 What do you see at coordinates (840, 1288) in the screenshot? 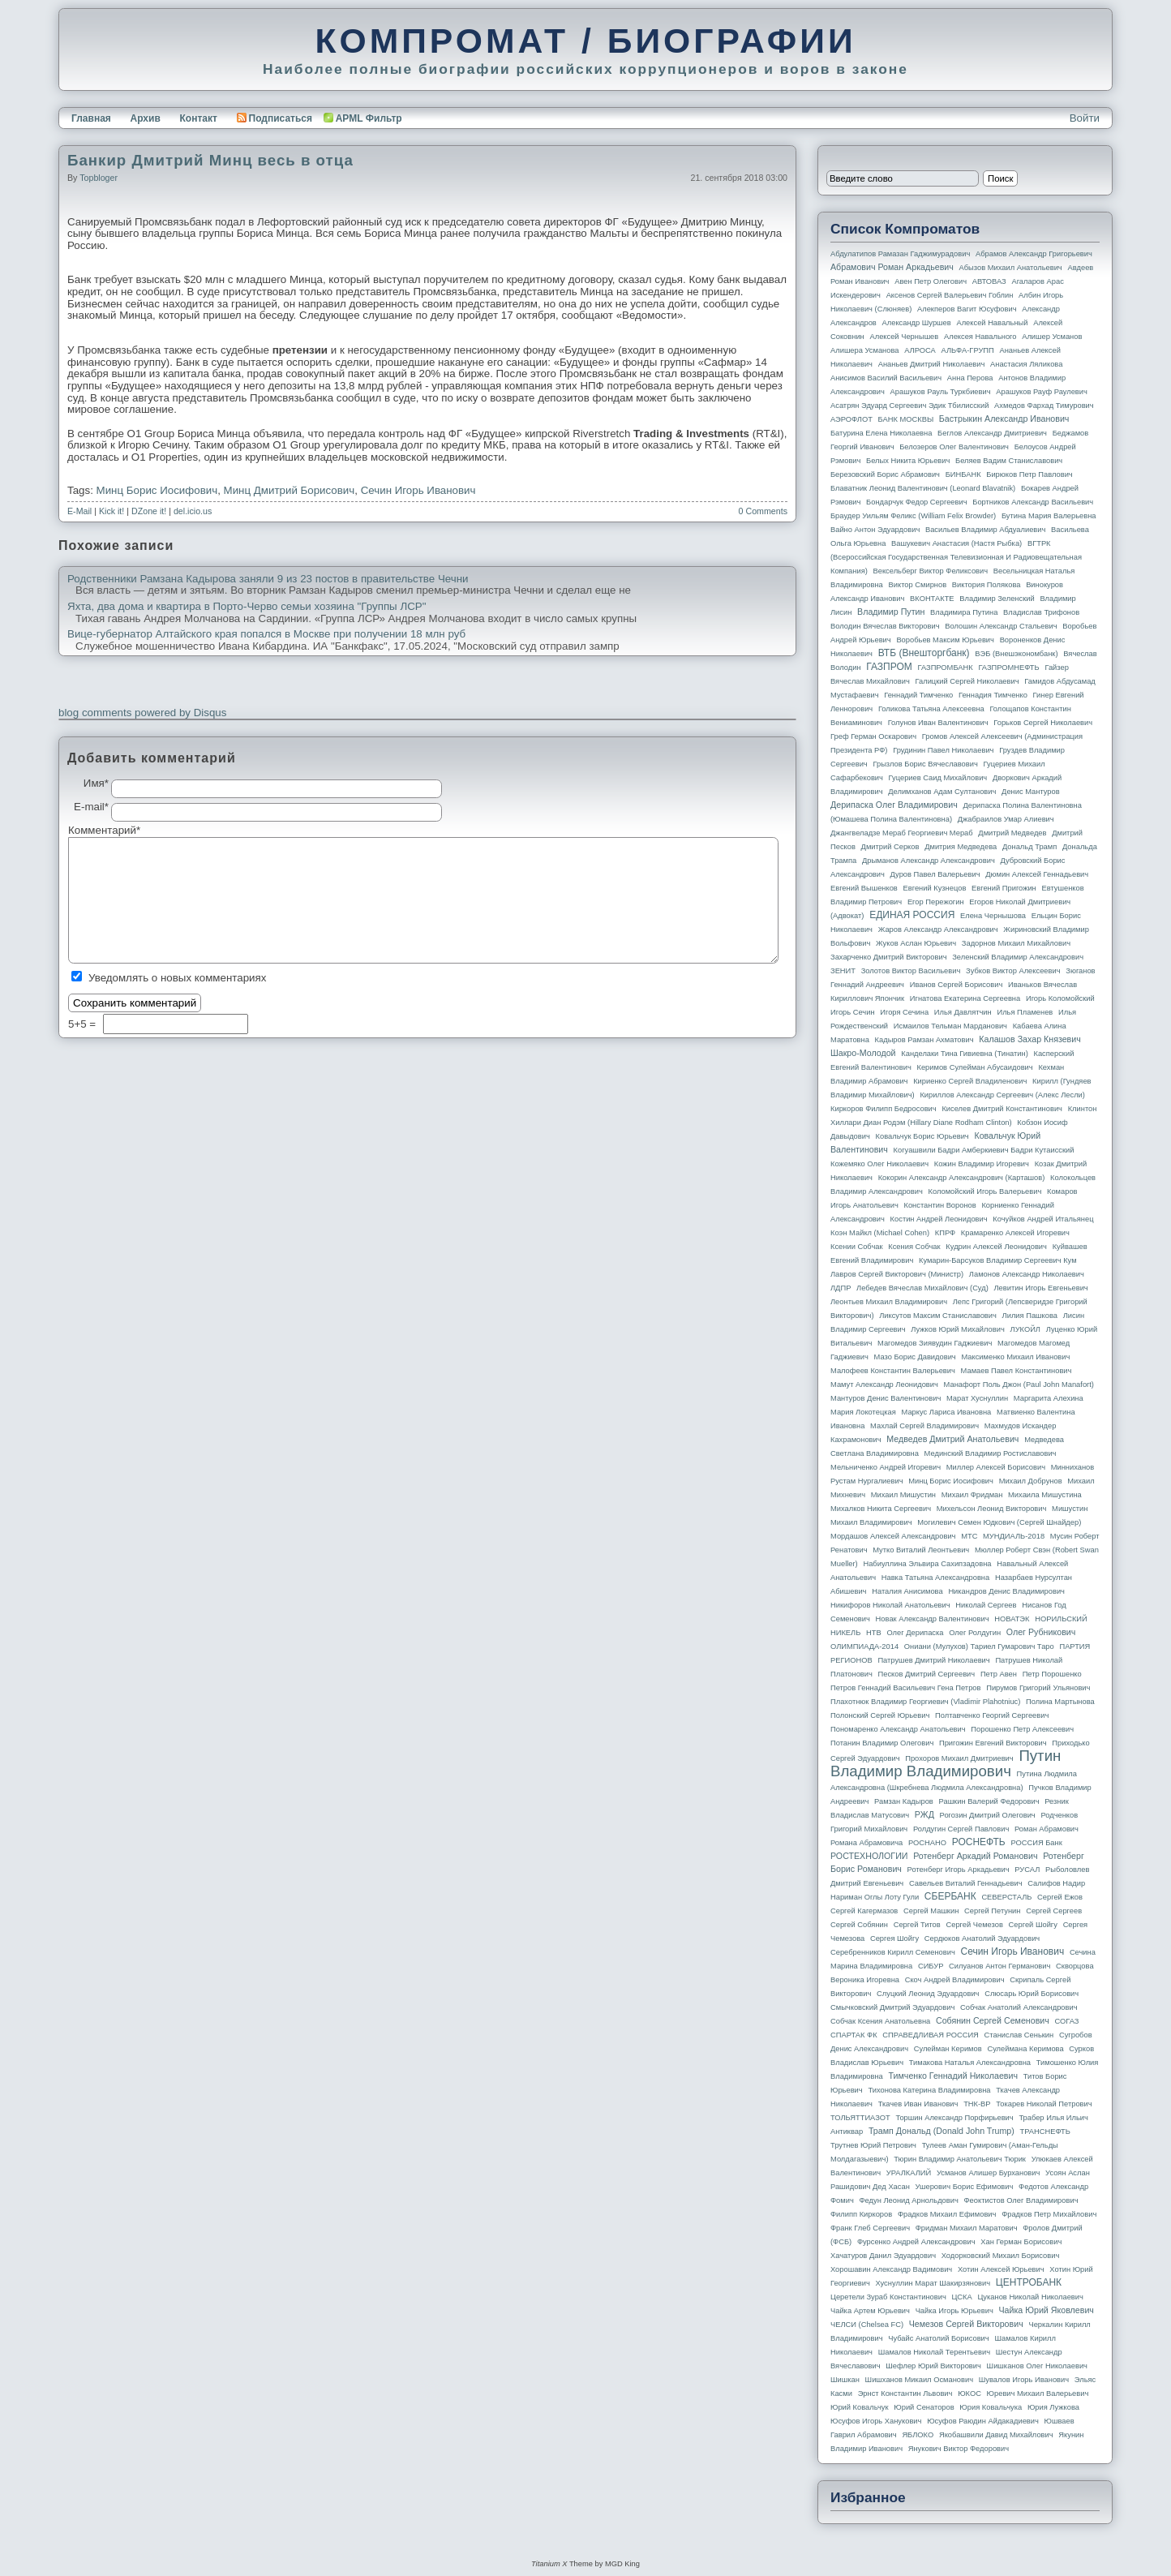
I see `ЛДПР` at bounding box center [840, 1288].